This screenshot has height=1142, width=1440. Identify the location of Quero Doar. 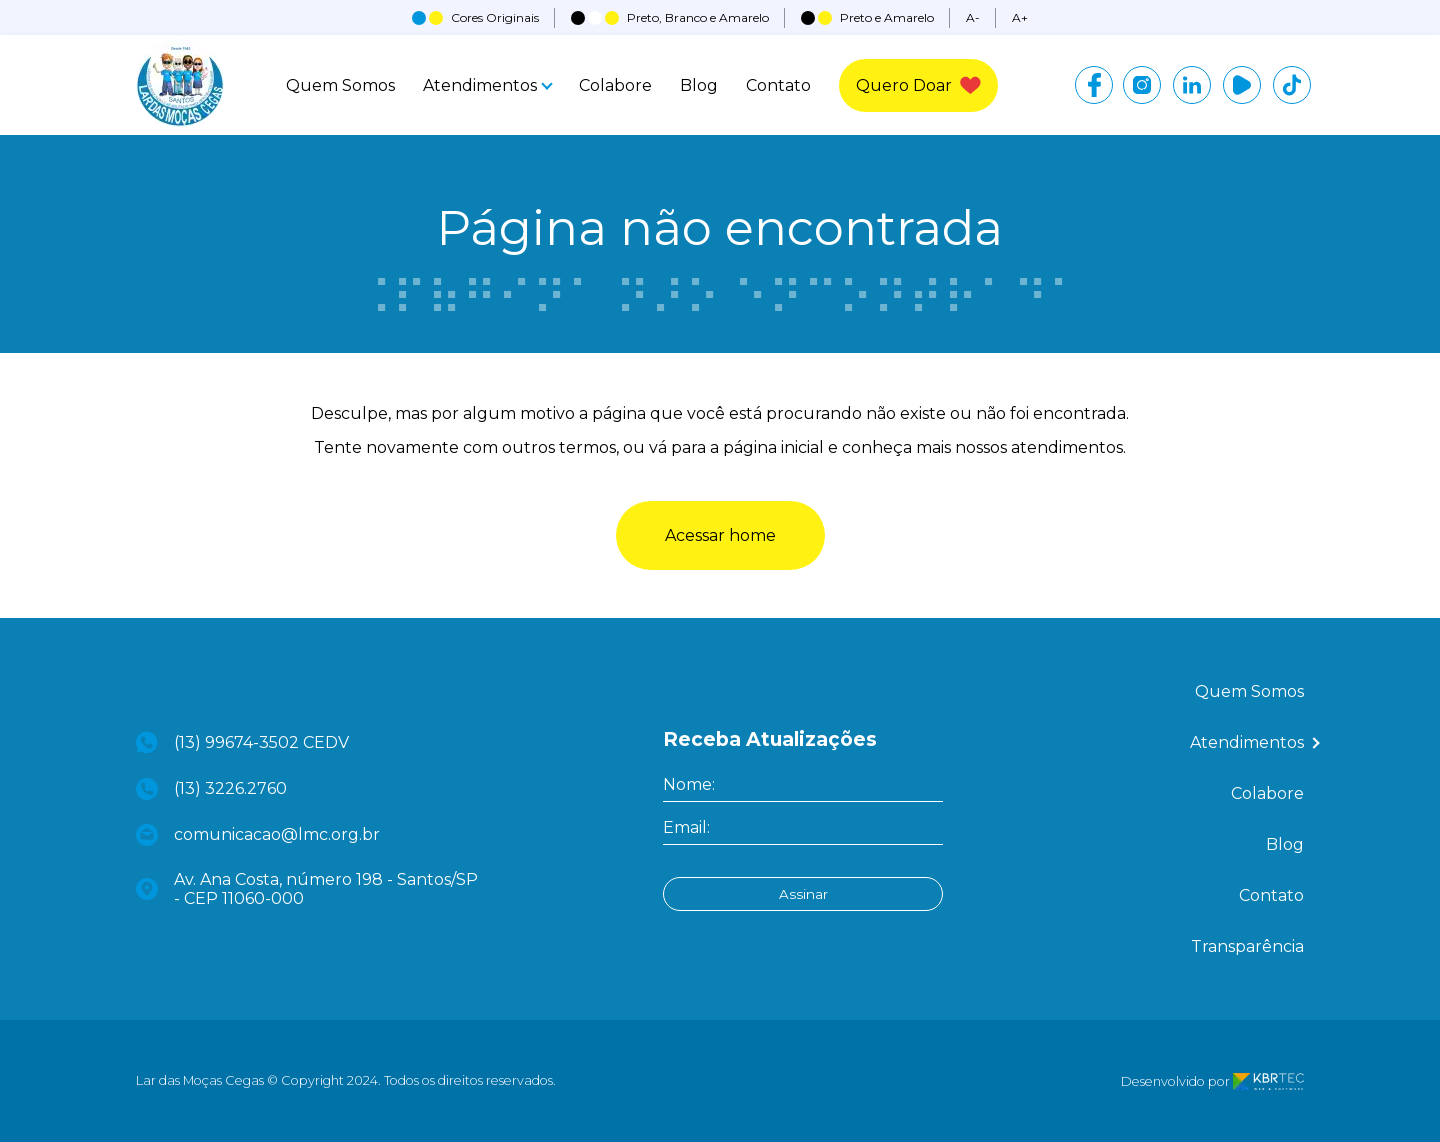
(918, 85).